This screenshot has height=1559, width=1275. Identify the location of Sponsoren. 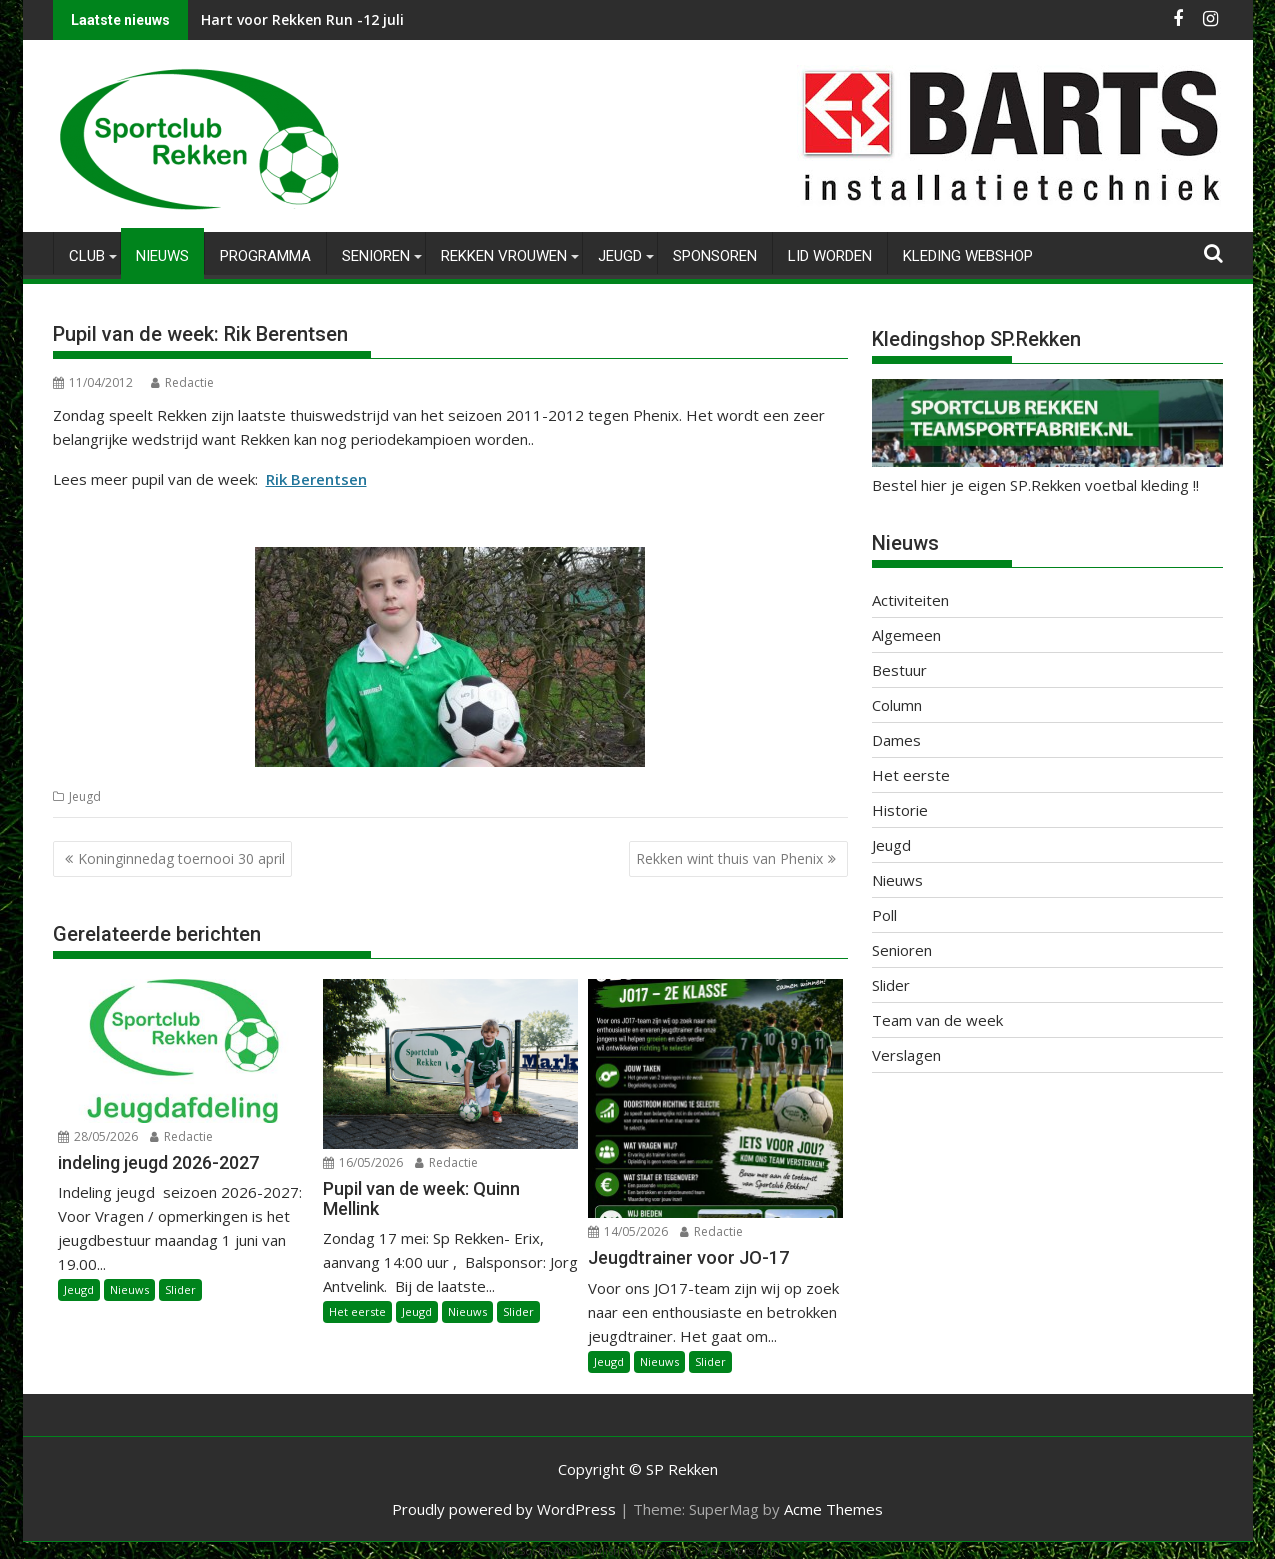
(715, 256).